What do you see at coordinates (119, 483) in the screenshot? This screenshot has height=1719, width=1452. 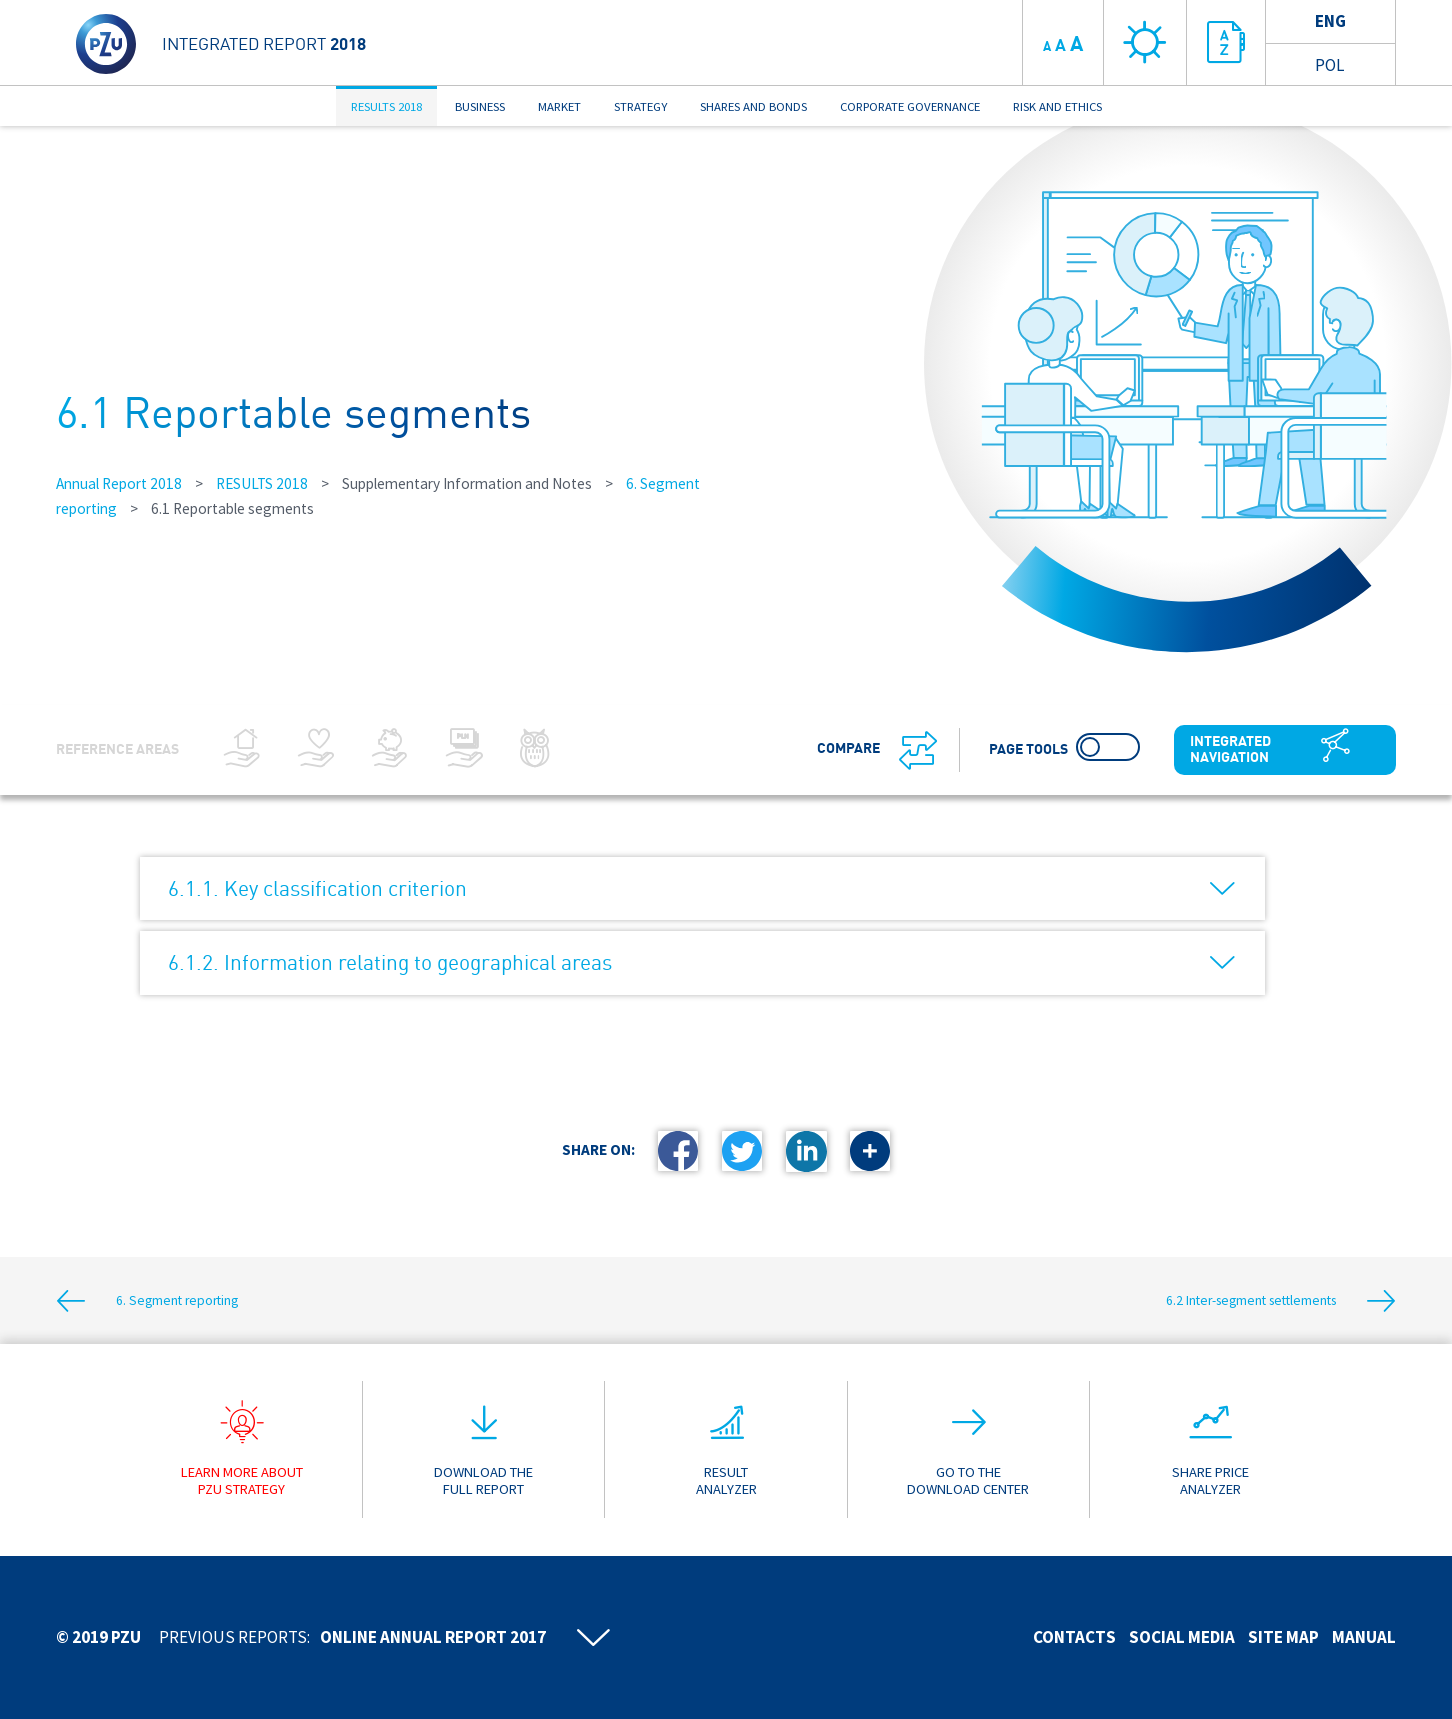 I see `Annual Report 2018` at bounding box center [119, 483].